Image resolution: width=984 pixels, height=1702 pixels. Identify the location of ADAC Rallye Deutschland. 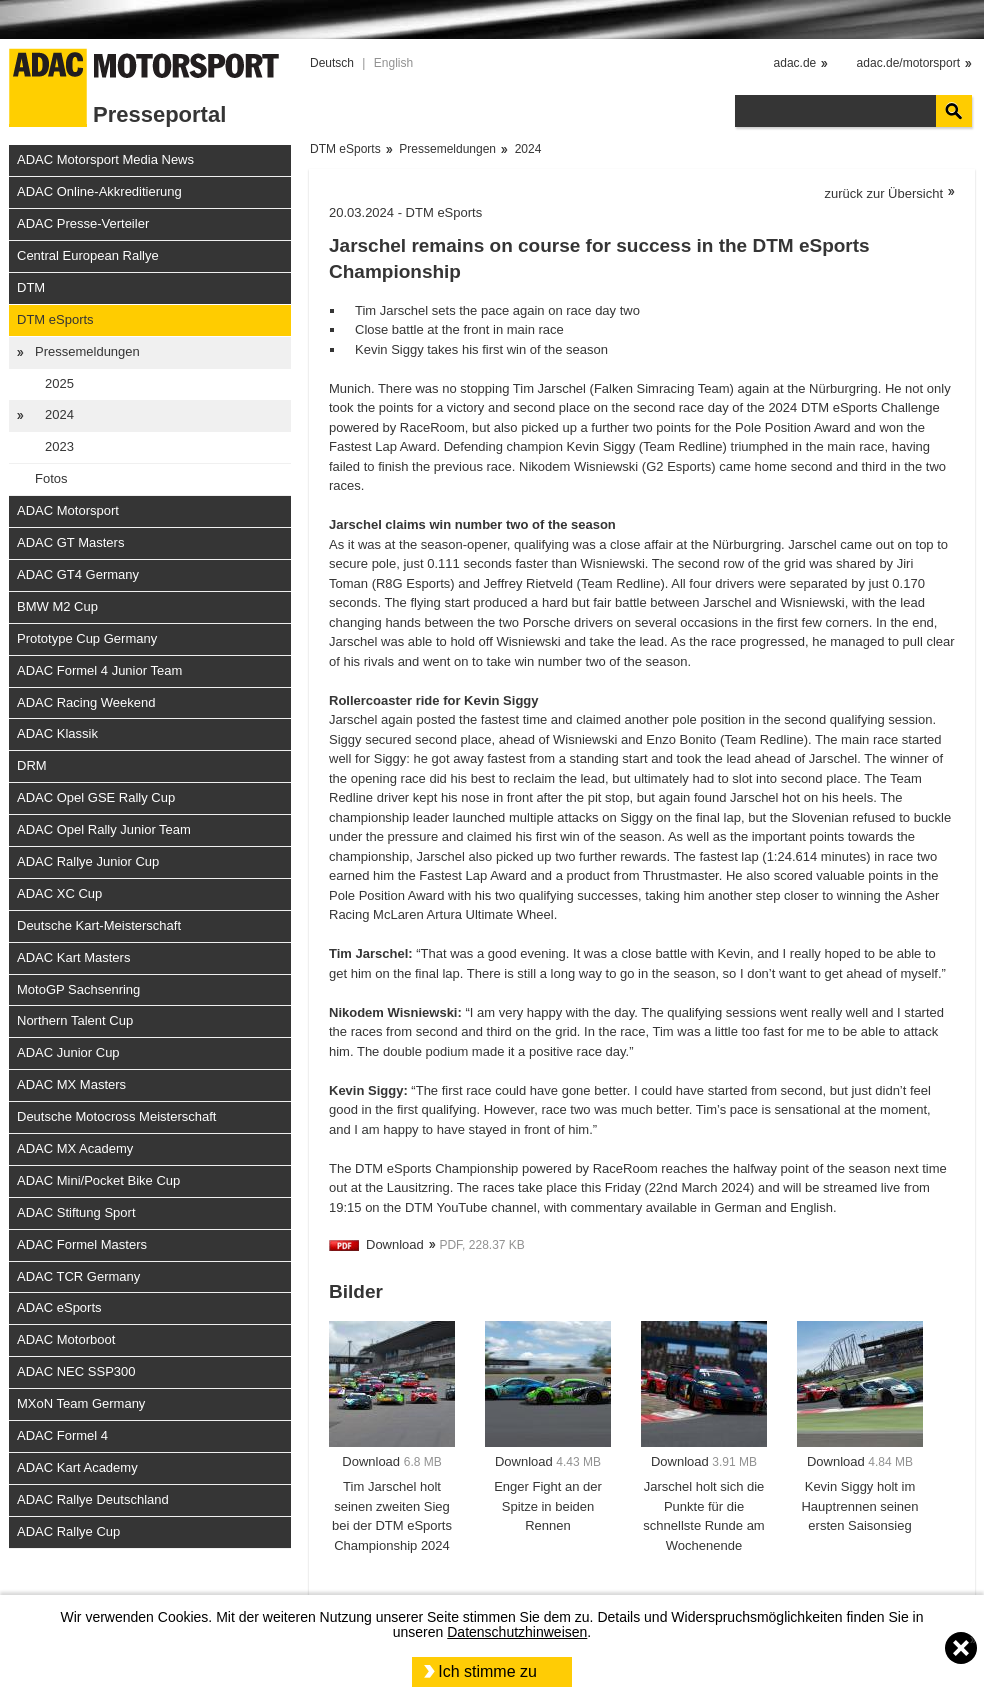
(93, 1499).